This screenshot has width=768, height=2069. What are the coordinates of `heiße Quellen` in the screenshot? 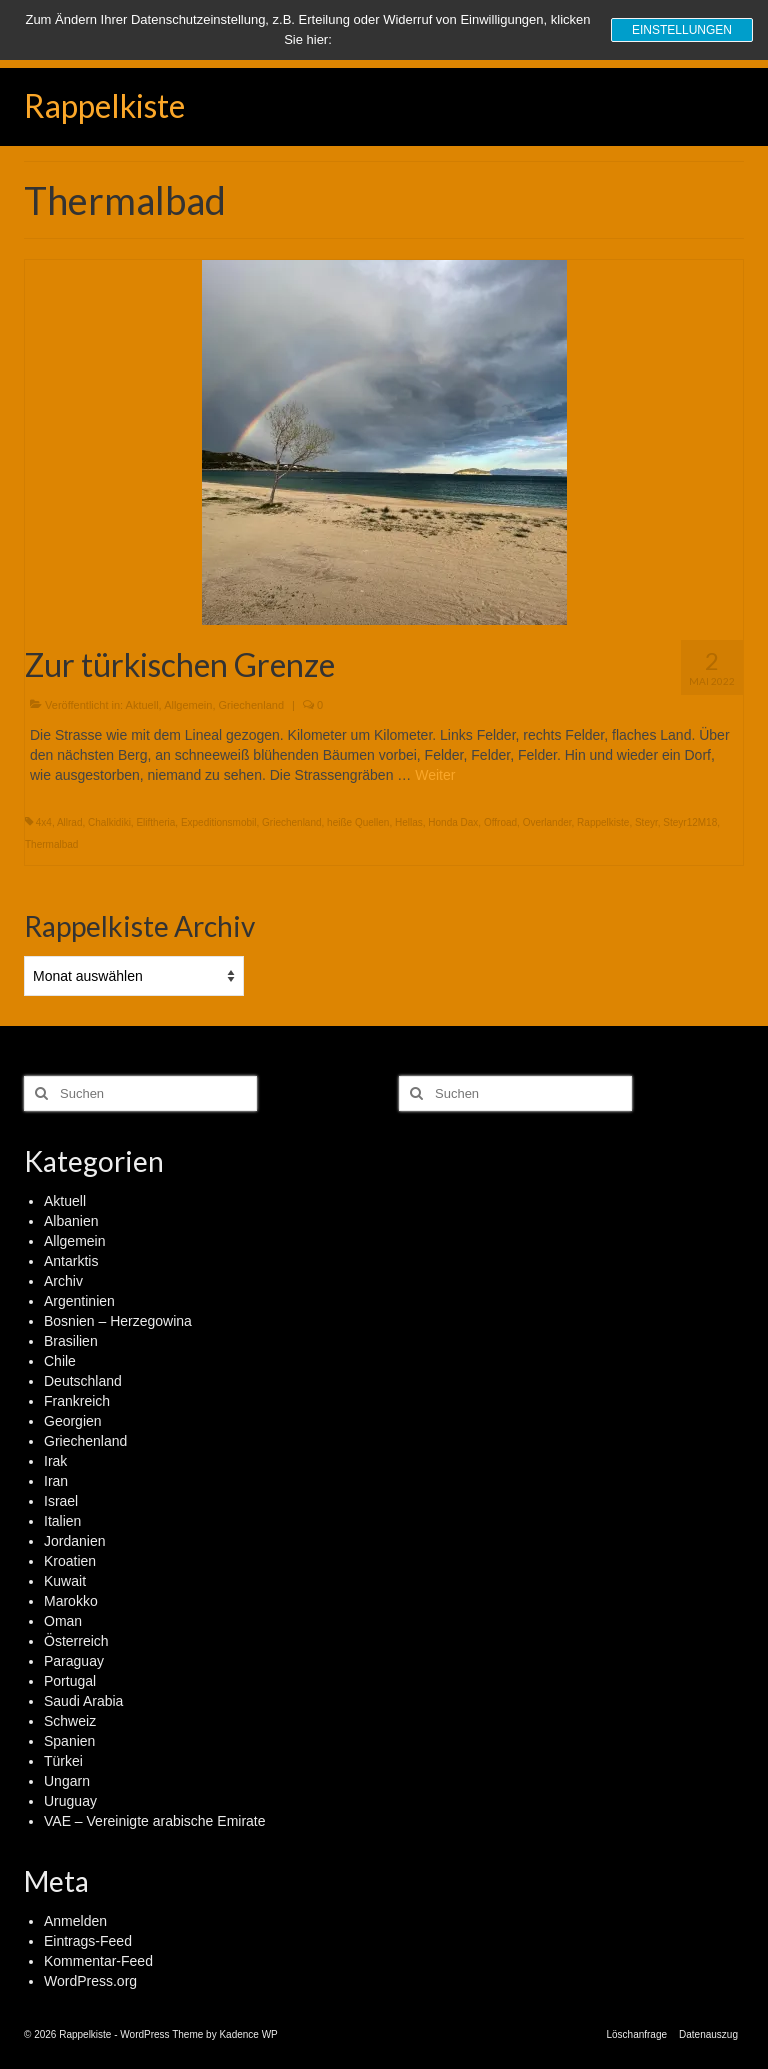 It's located at (358, 822).